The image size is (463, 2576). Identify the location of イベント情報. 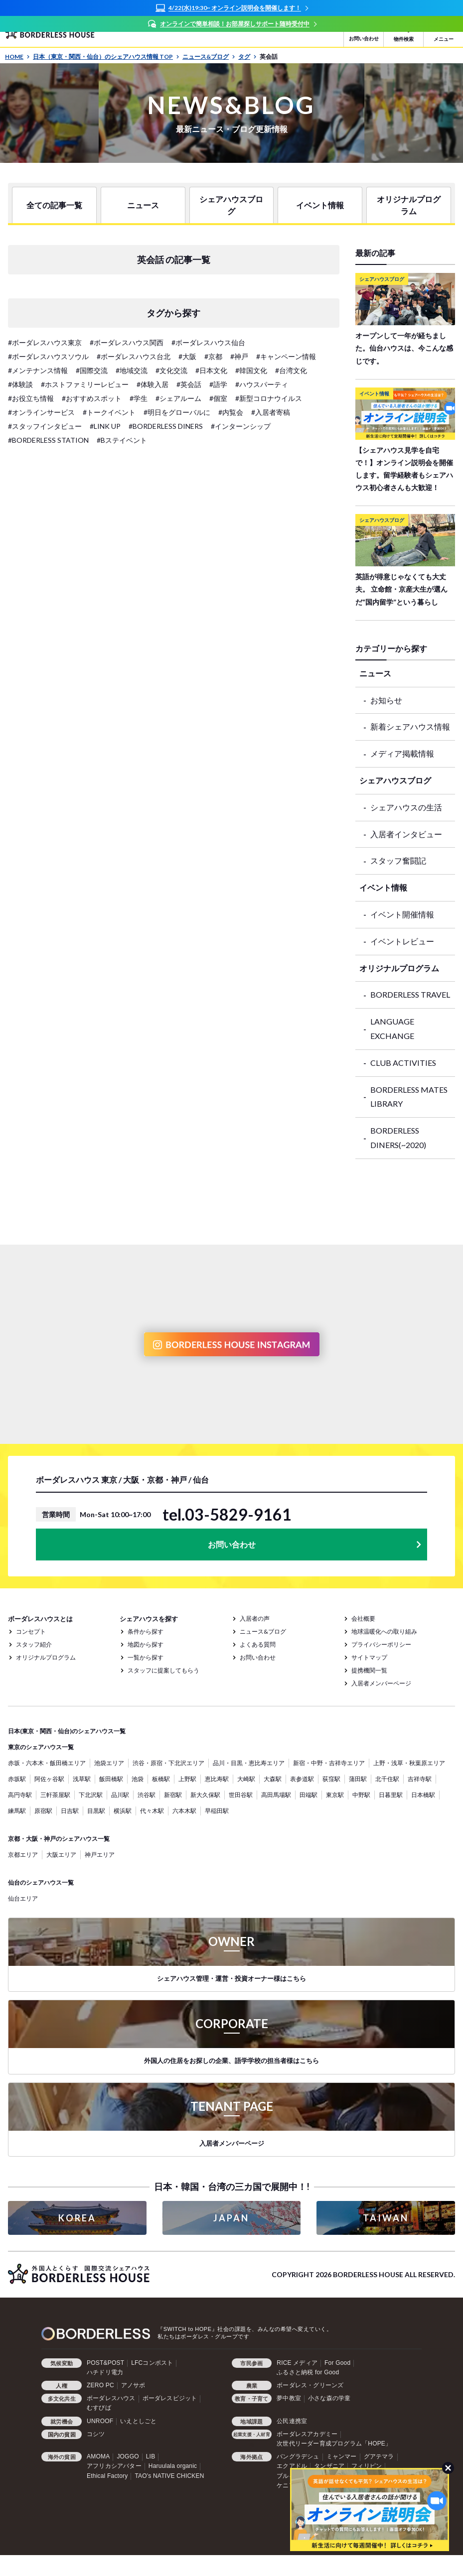
(320, 205).